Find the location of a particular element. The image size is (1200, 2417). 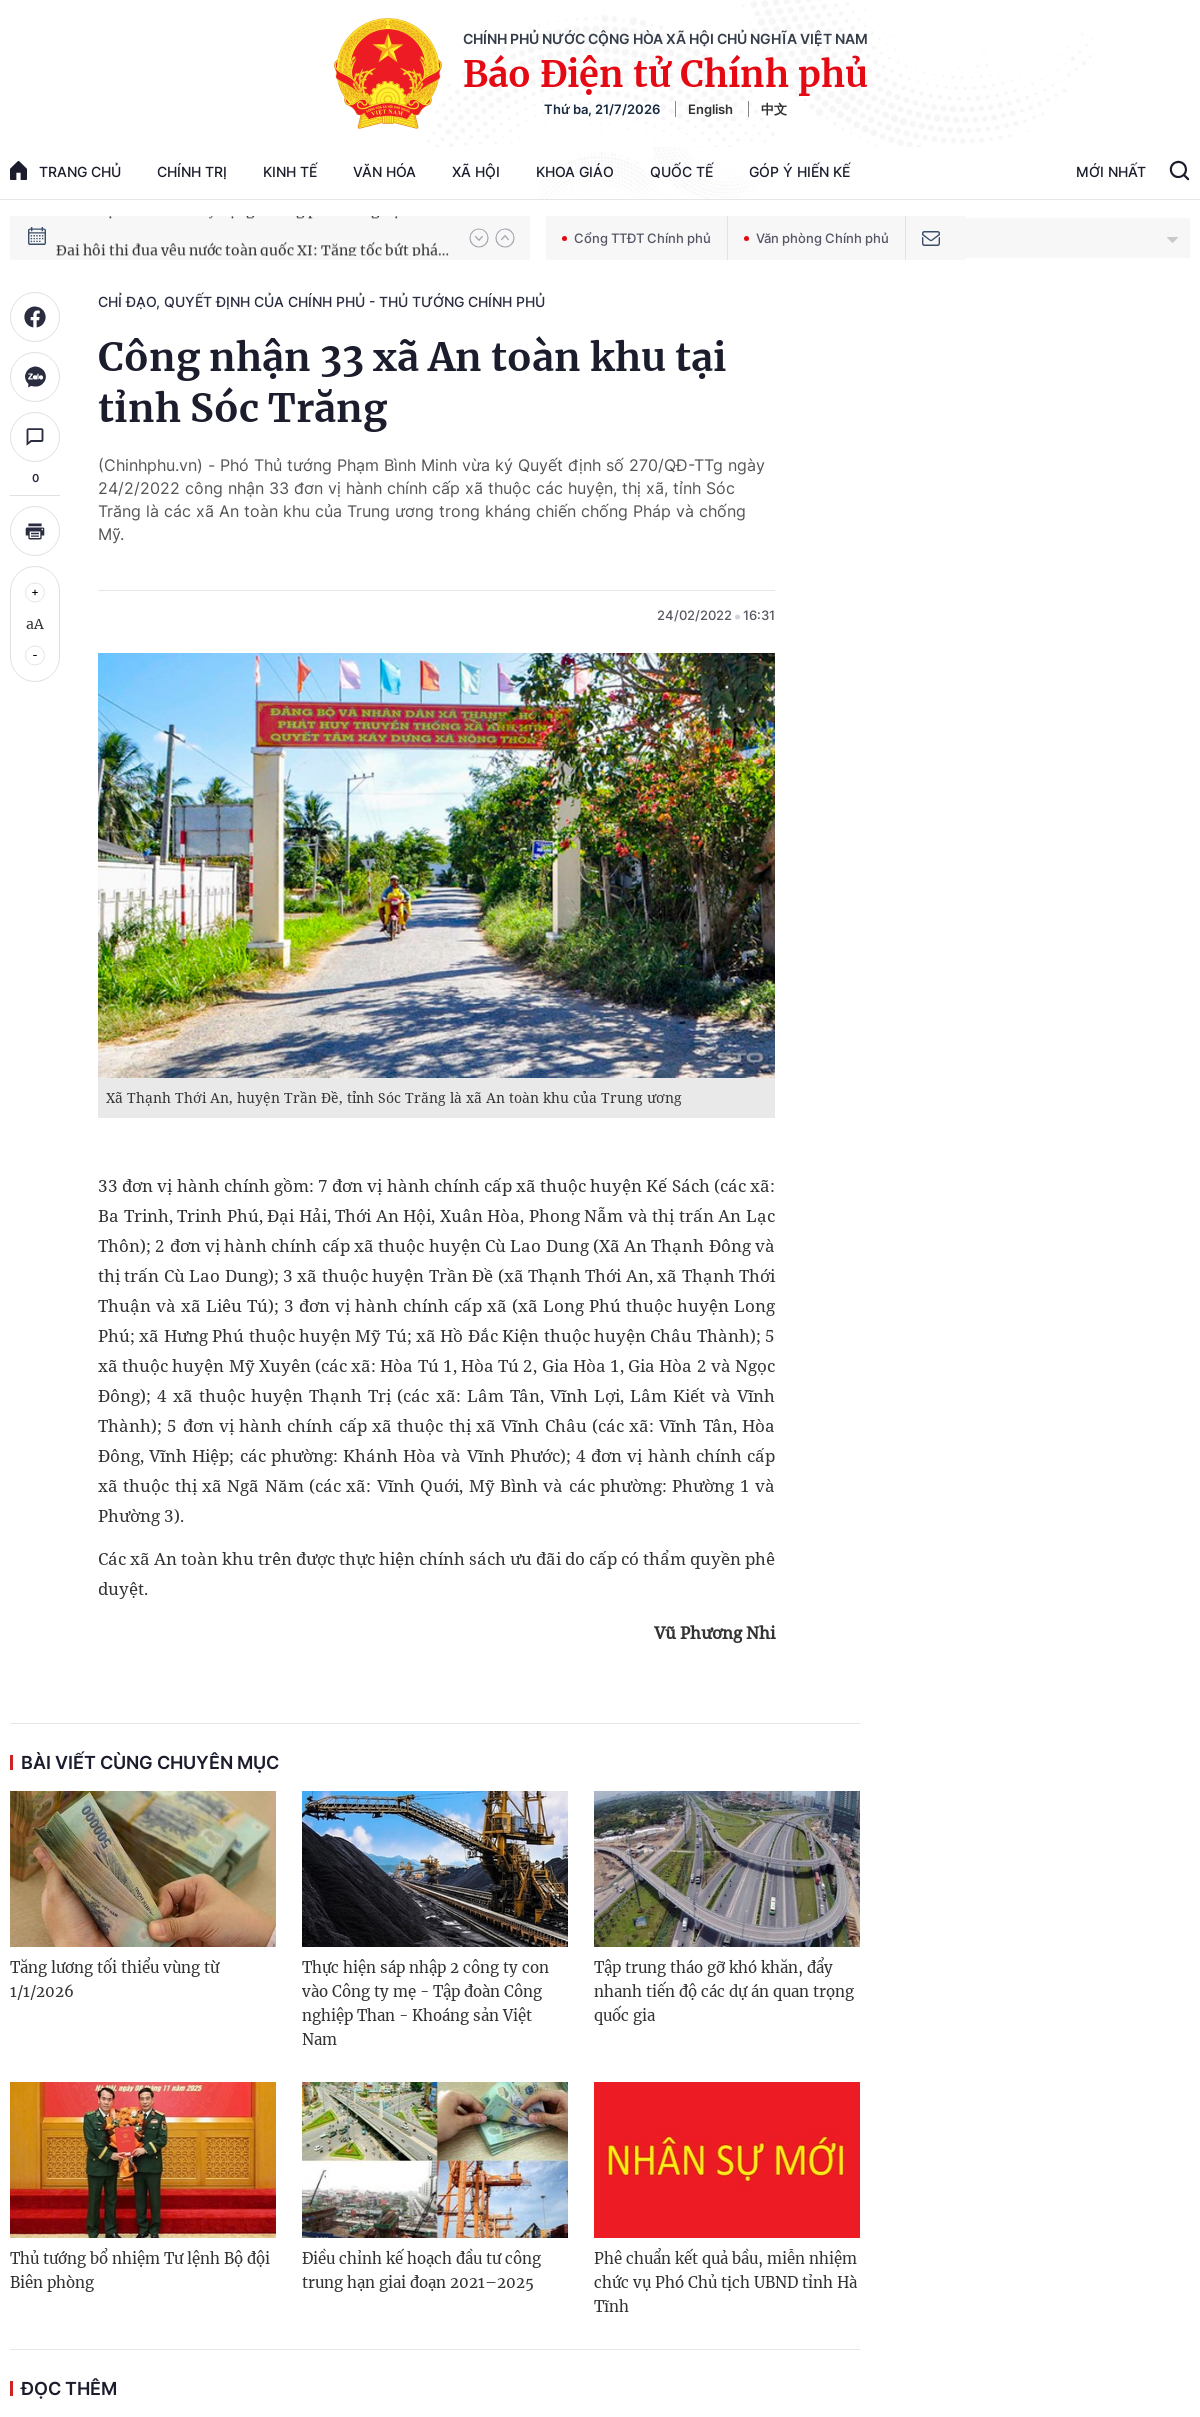

Điều chỉnh kế hoạch đầu tư công trung hạn giai đoạn 2021–2025 is located at coordinates (421, 2270).